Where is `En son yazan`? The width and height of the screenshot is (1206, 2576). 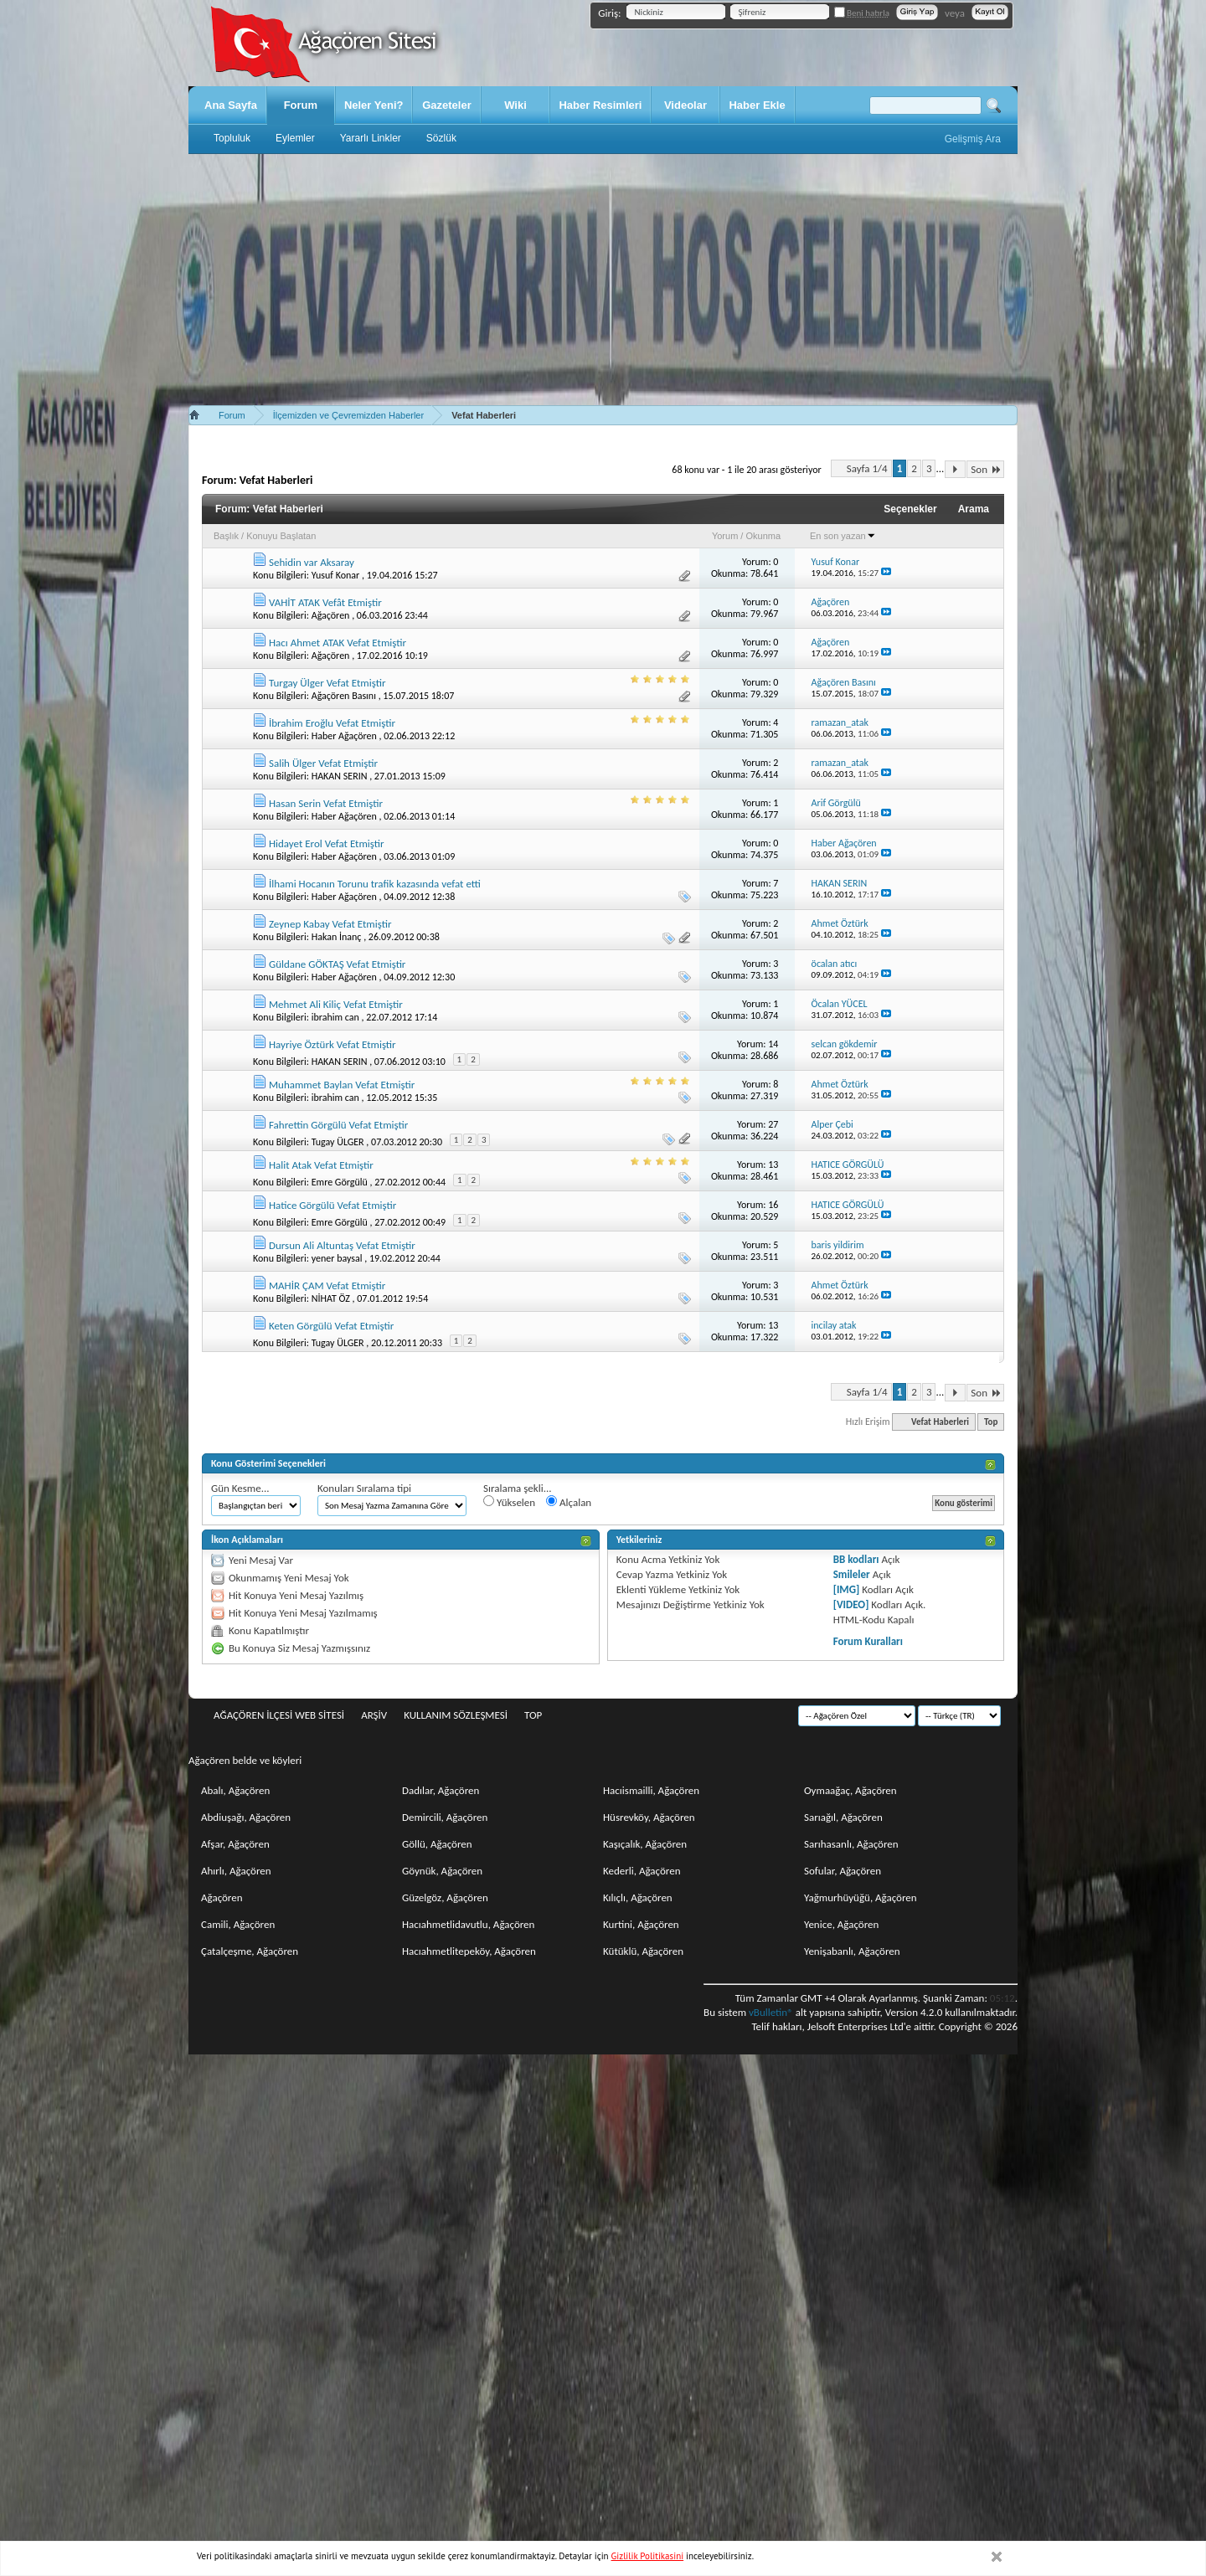 En son yazan is located at coordinates (843, 536).